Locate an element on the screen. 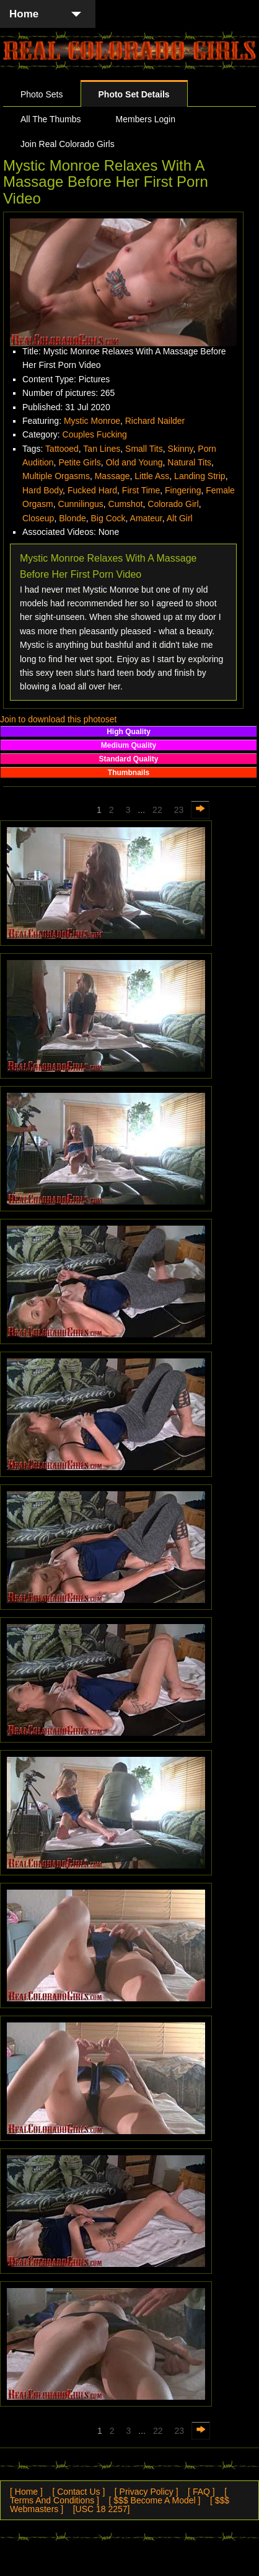  [ Privacy Policy ] is located at coordinates (146, 2492).